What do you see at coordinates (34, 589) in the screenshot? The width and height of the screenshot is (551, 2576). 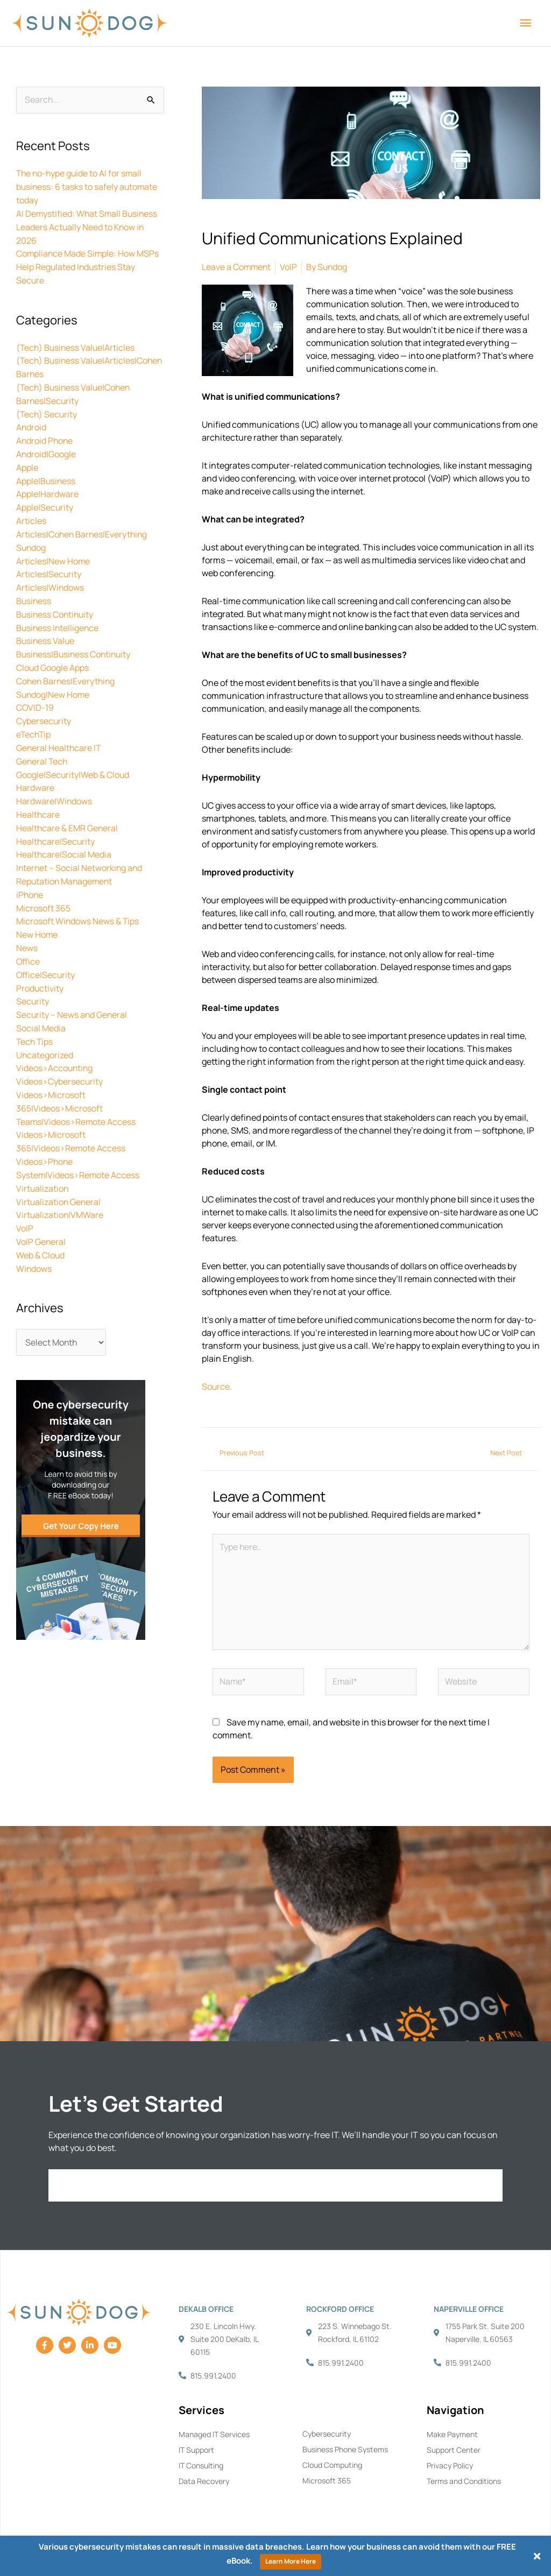 I see `Business` at bounding box center [34, 589].